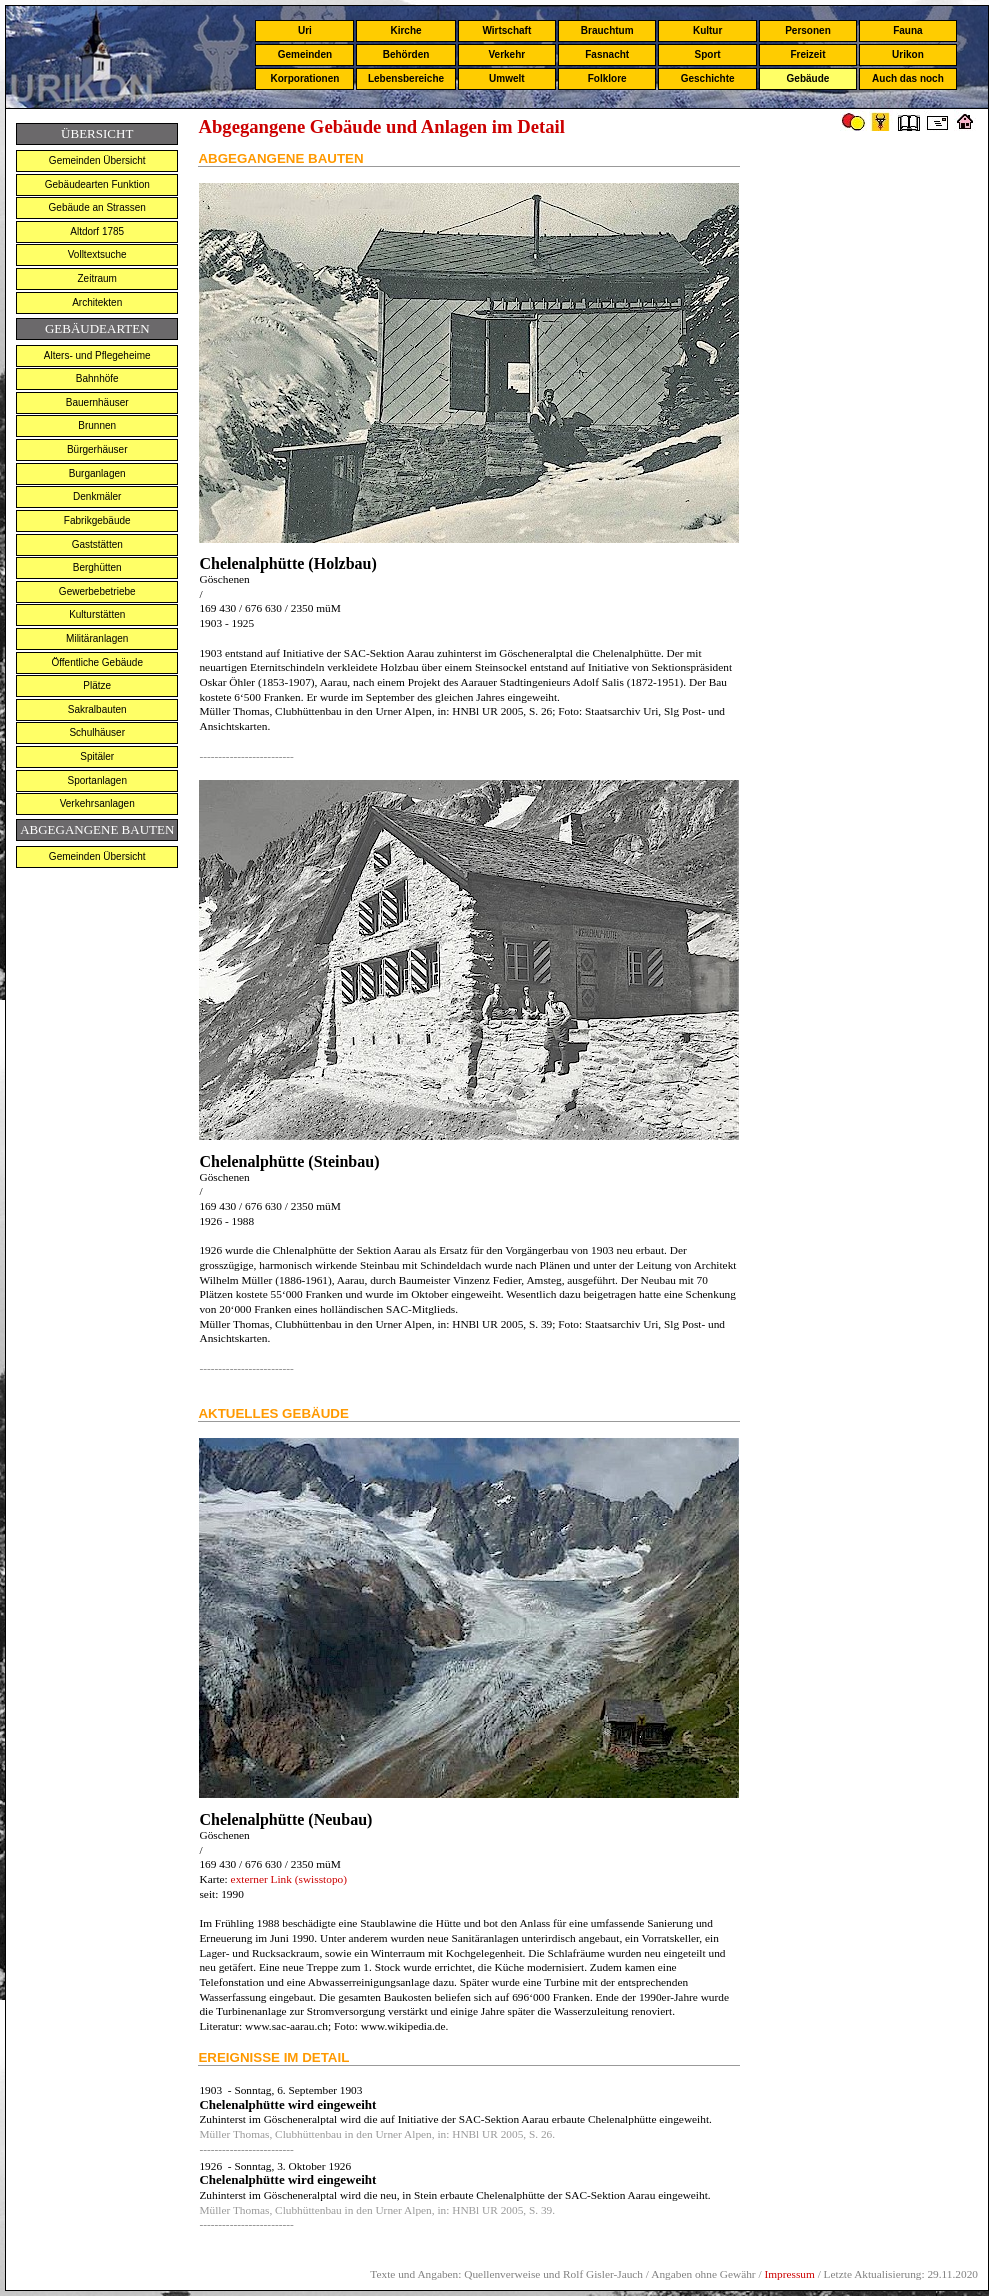 This screenshot has width=989, height=2296. Describe the element at coordinates (807, 54) in the screenshot. I see `Freizeit` at that location.